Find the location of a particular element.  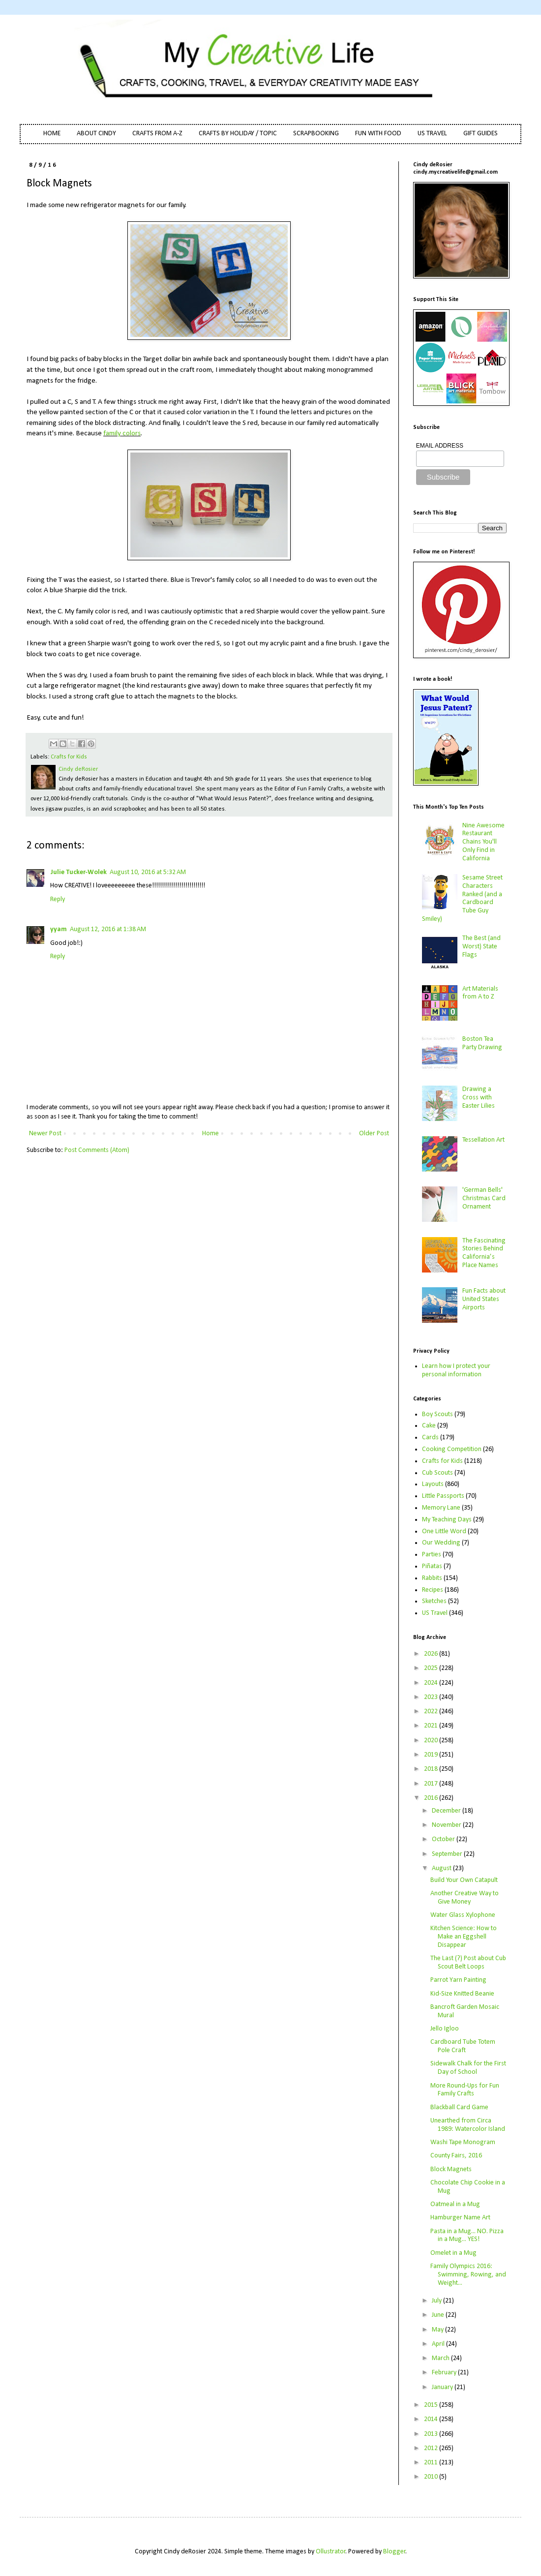

Art Materials from A to Z is located at coordinates (480, 993).